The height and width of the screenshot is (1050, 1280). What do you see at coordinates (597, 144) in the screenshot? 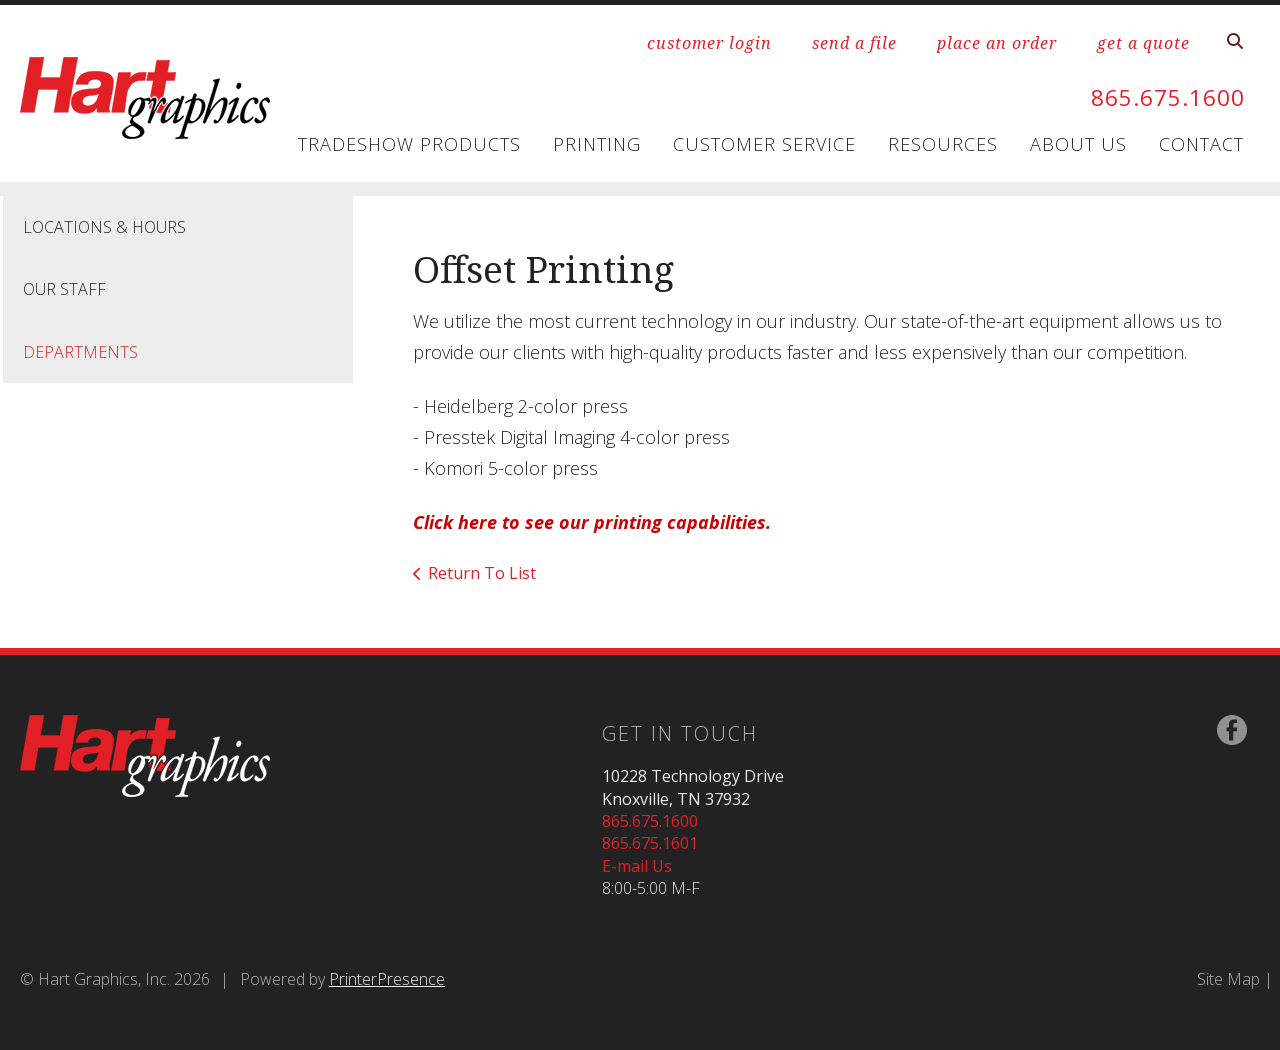
I see `Printing` at bounding box center [597, 144].